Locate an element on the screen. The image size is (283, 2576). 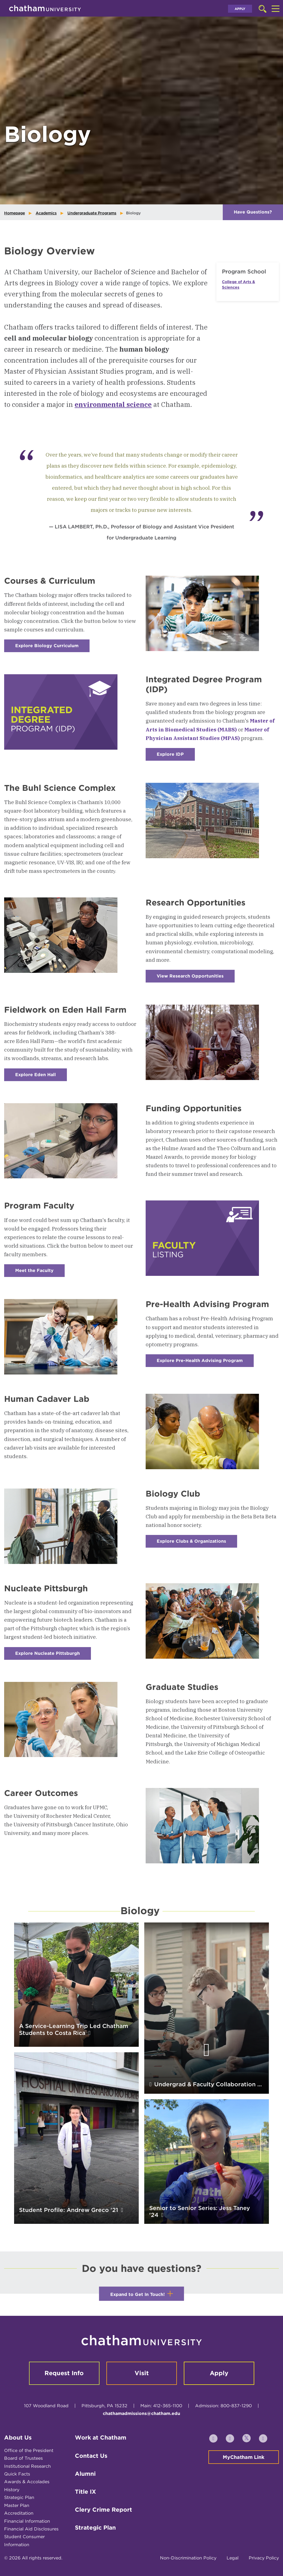
Accreditation is located at coordinates (18, 2513).